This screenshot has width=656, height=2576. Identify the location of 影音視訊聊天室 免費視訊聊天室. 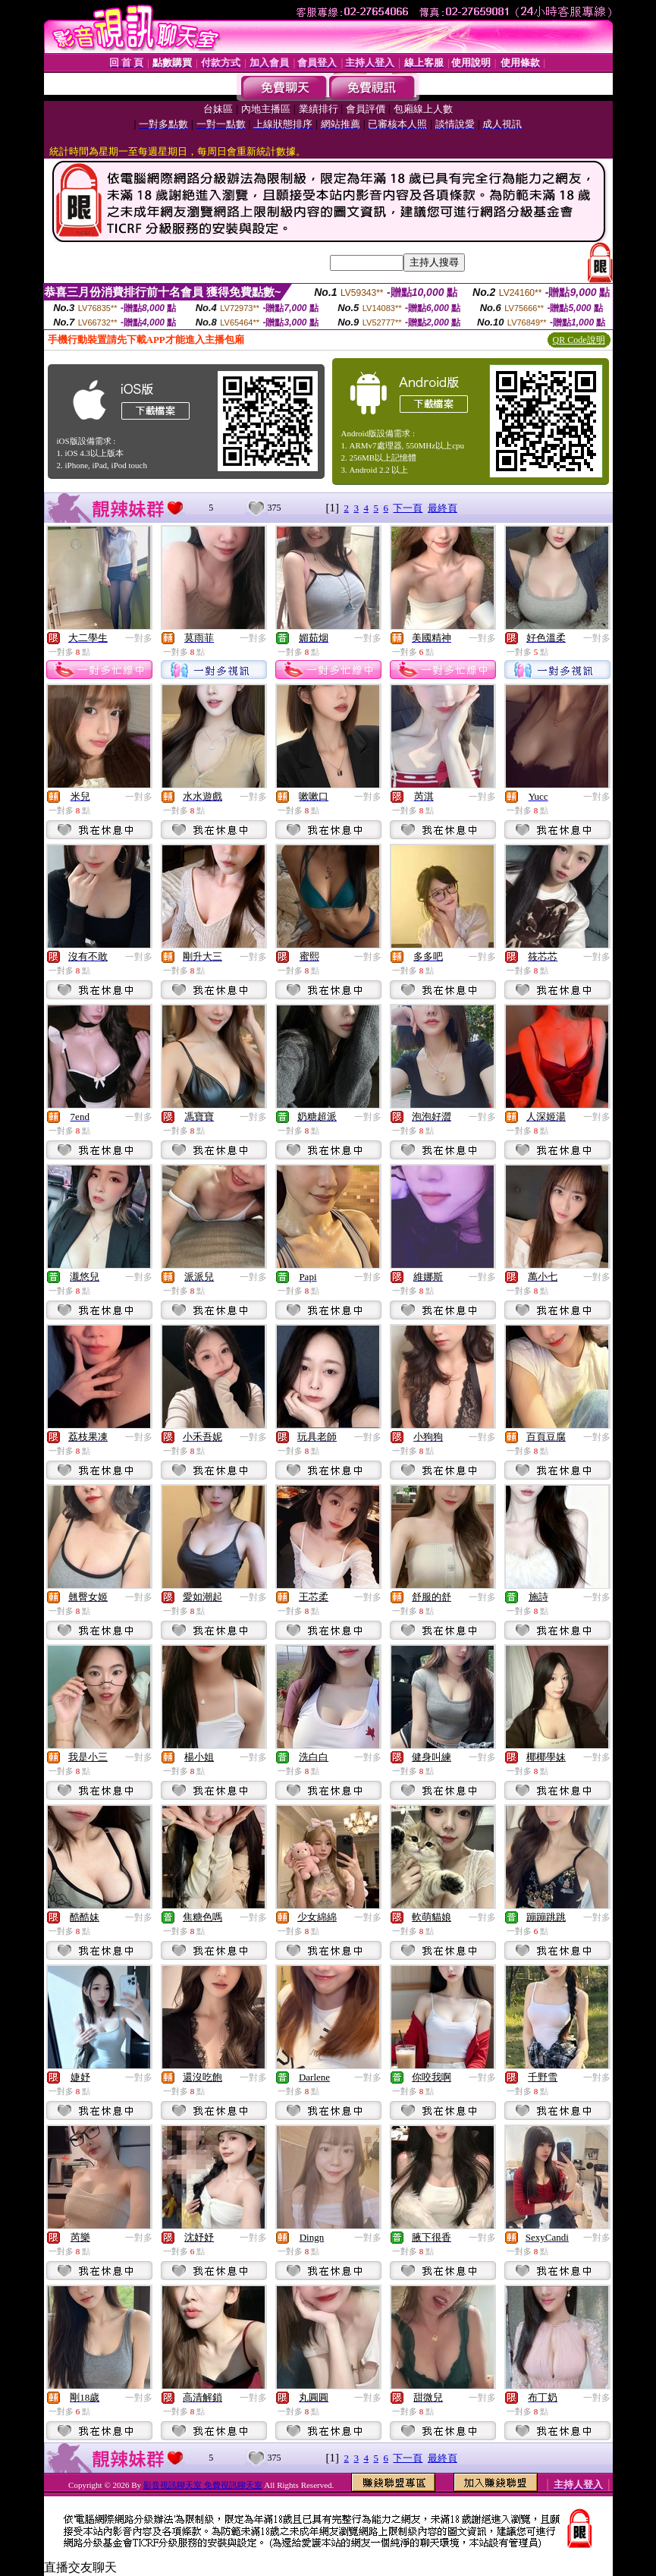
(202, 2485).